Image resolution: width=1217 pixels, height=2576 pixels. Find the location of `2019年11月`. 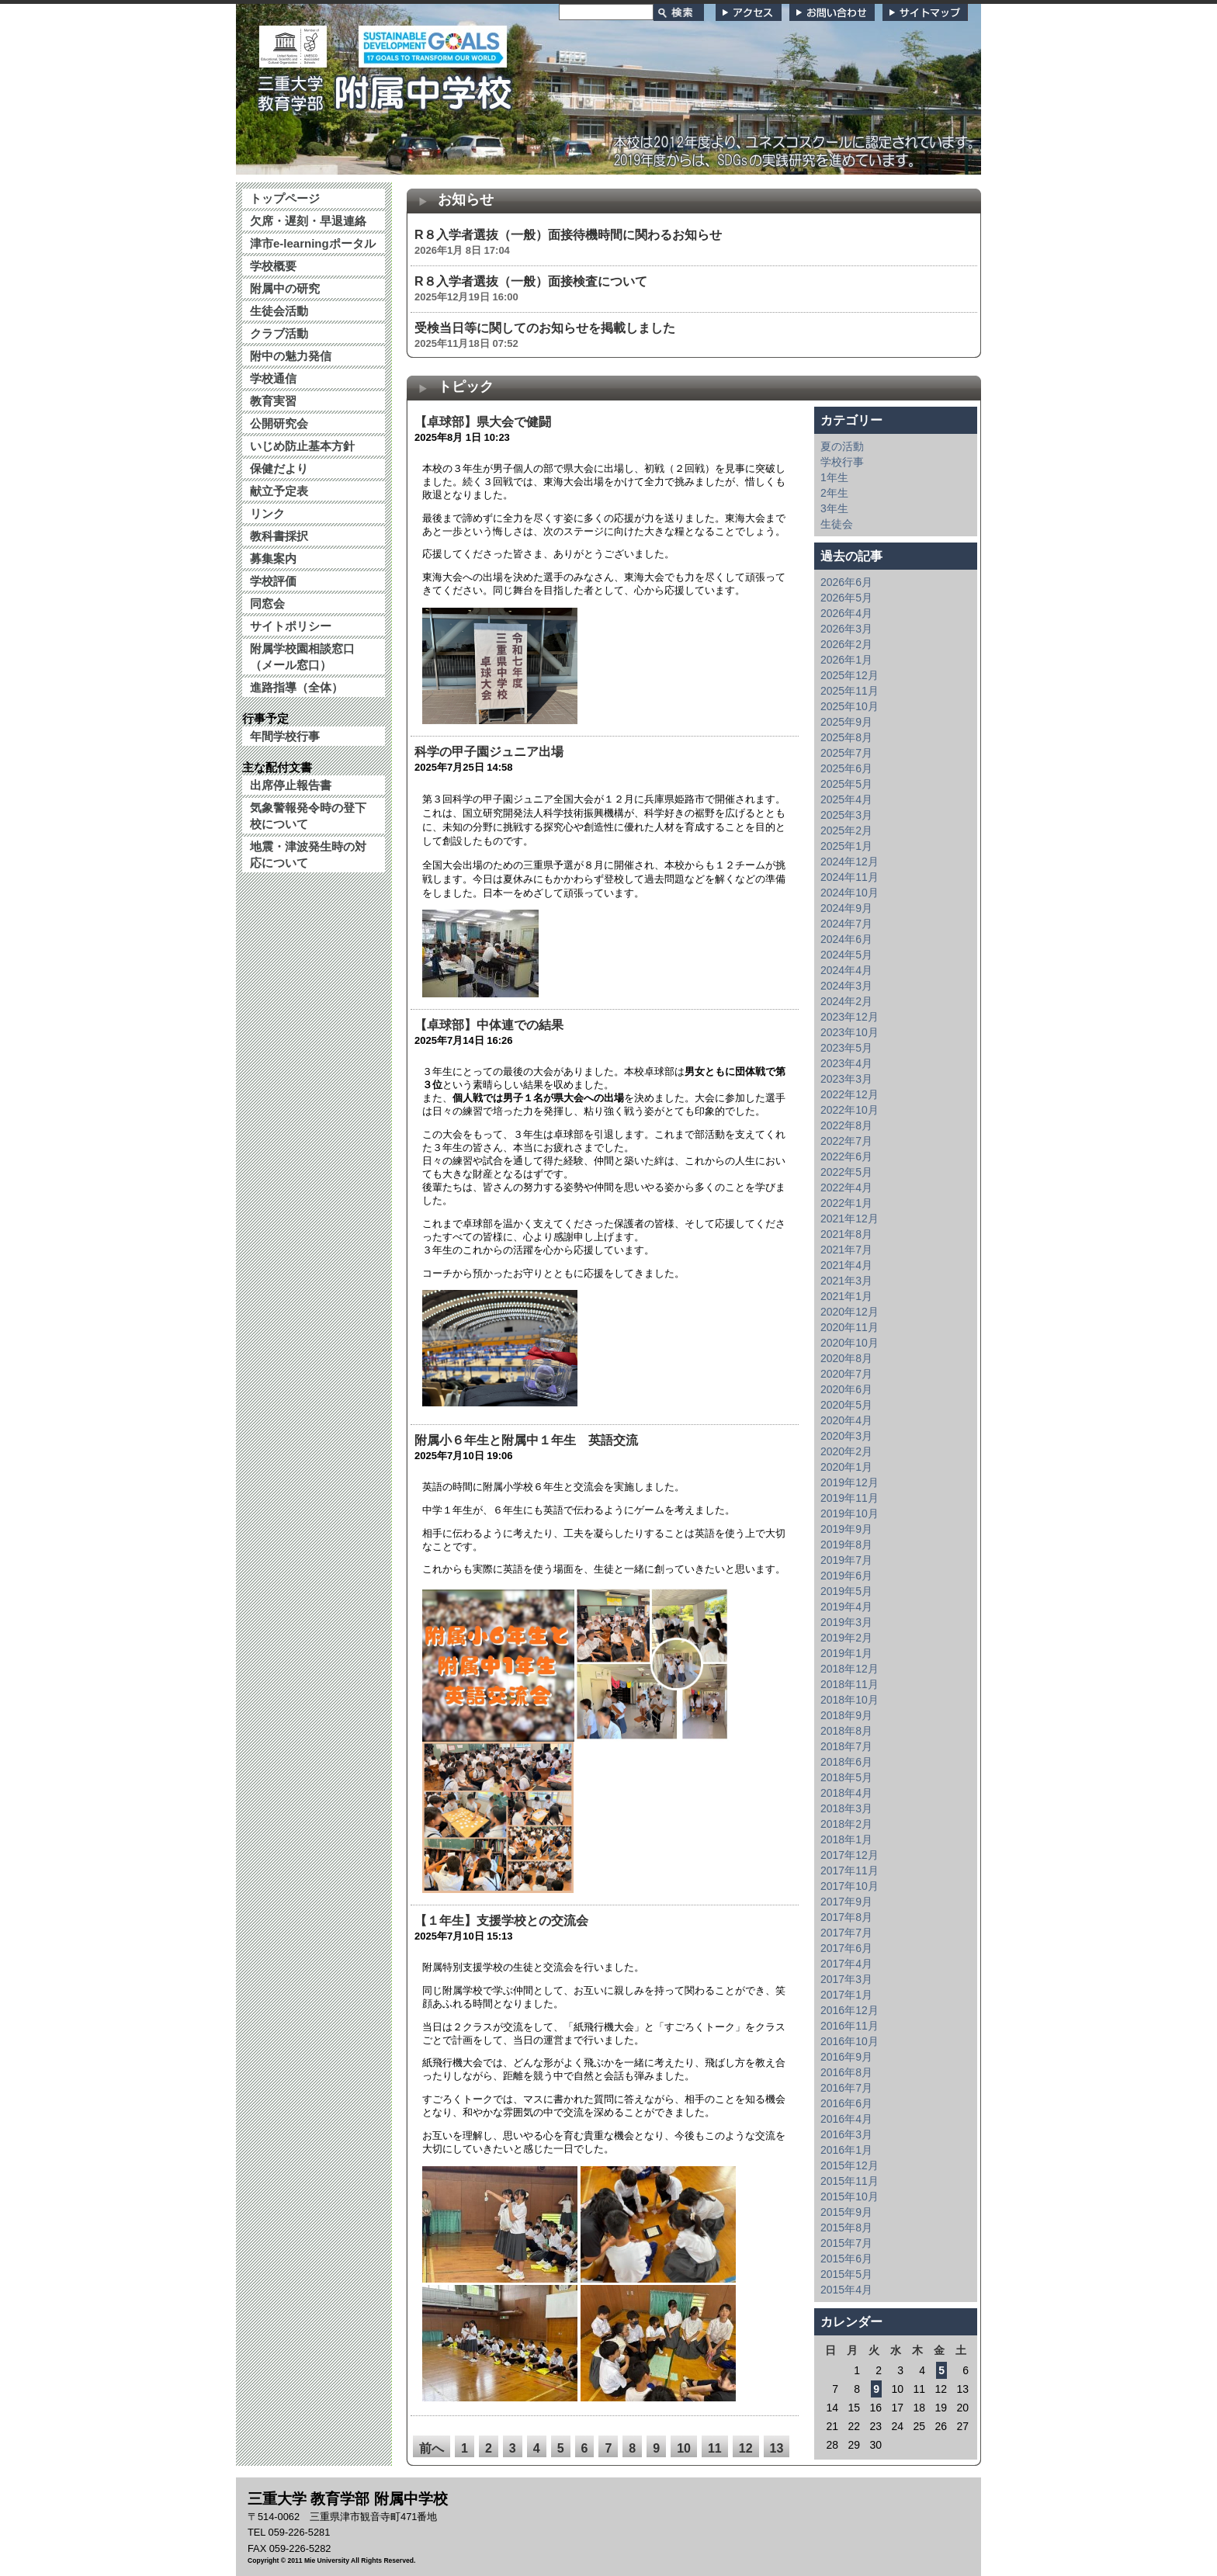

2019年11月 is located at coordinates (849, 1498).